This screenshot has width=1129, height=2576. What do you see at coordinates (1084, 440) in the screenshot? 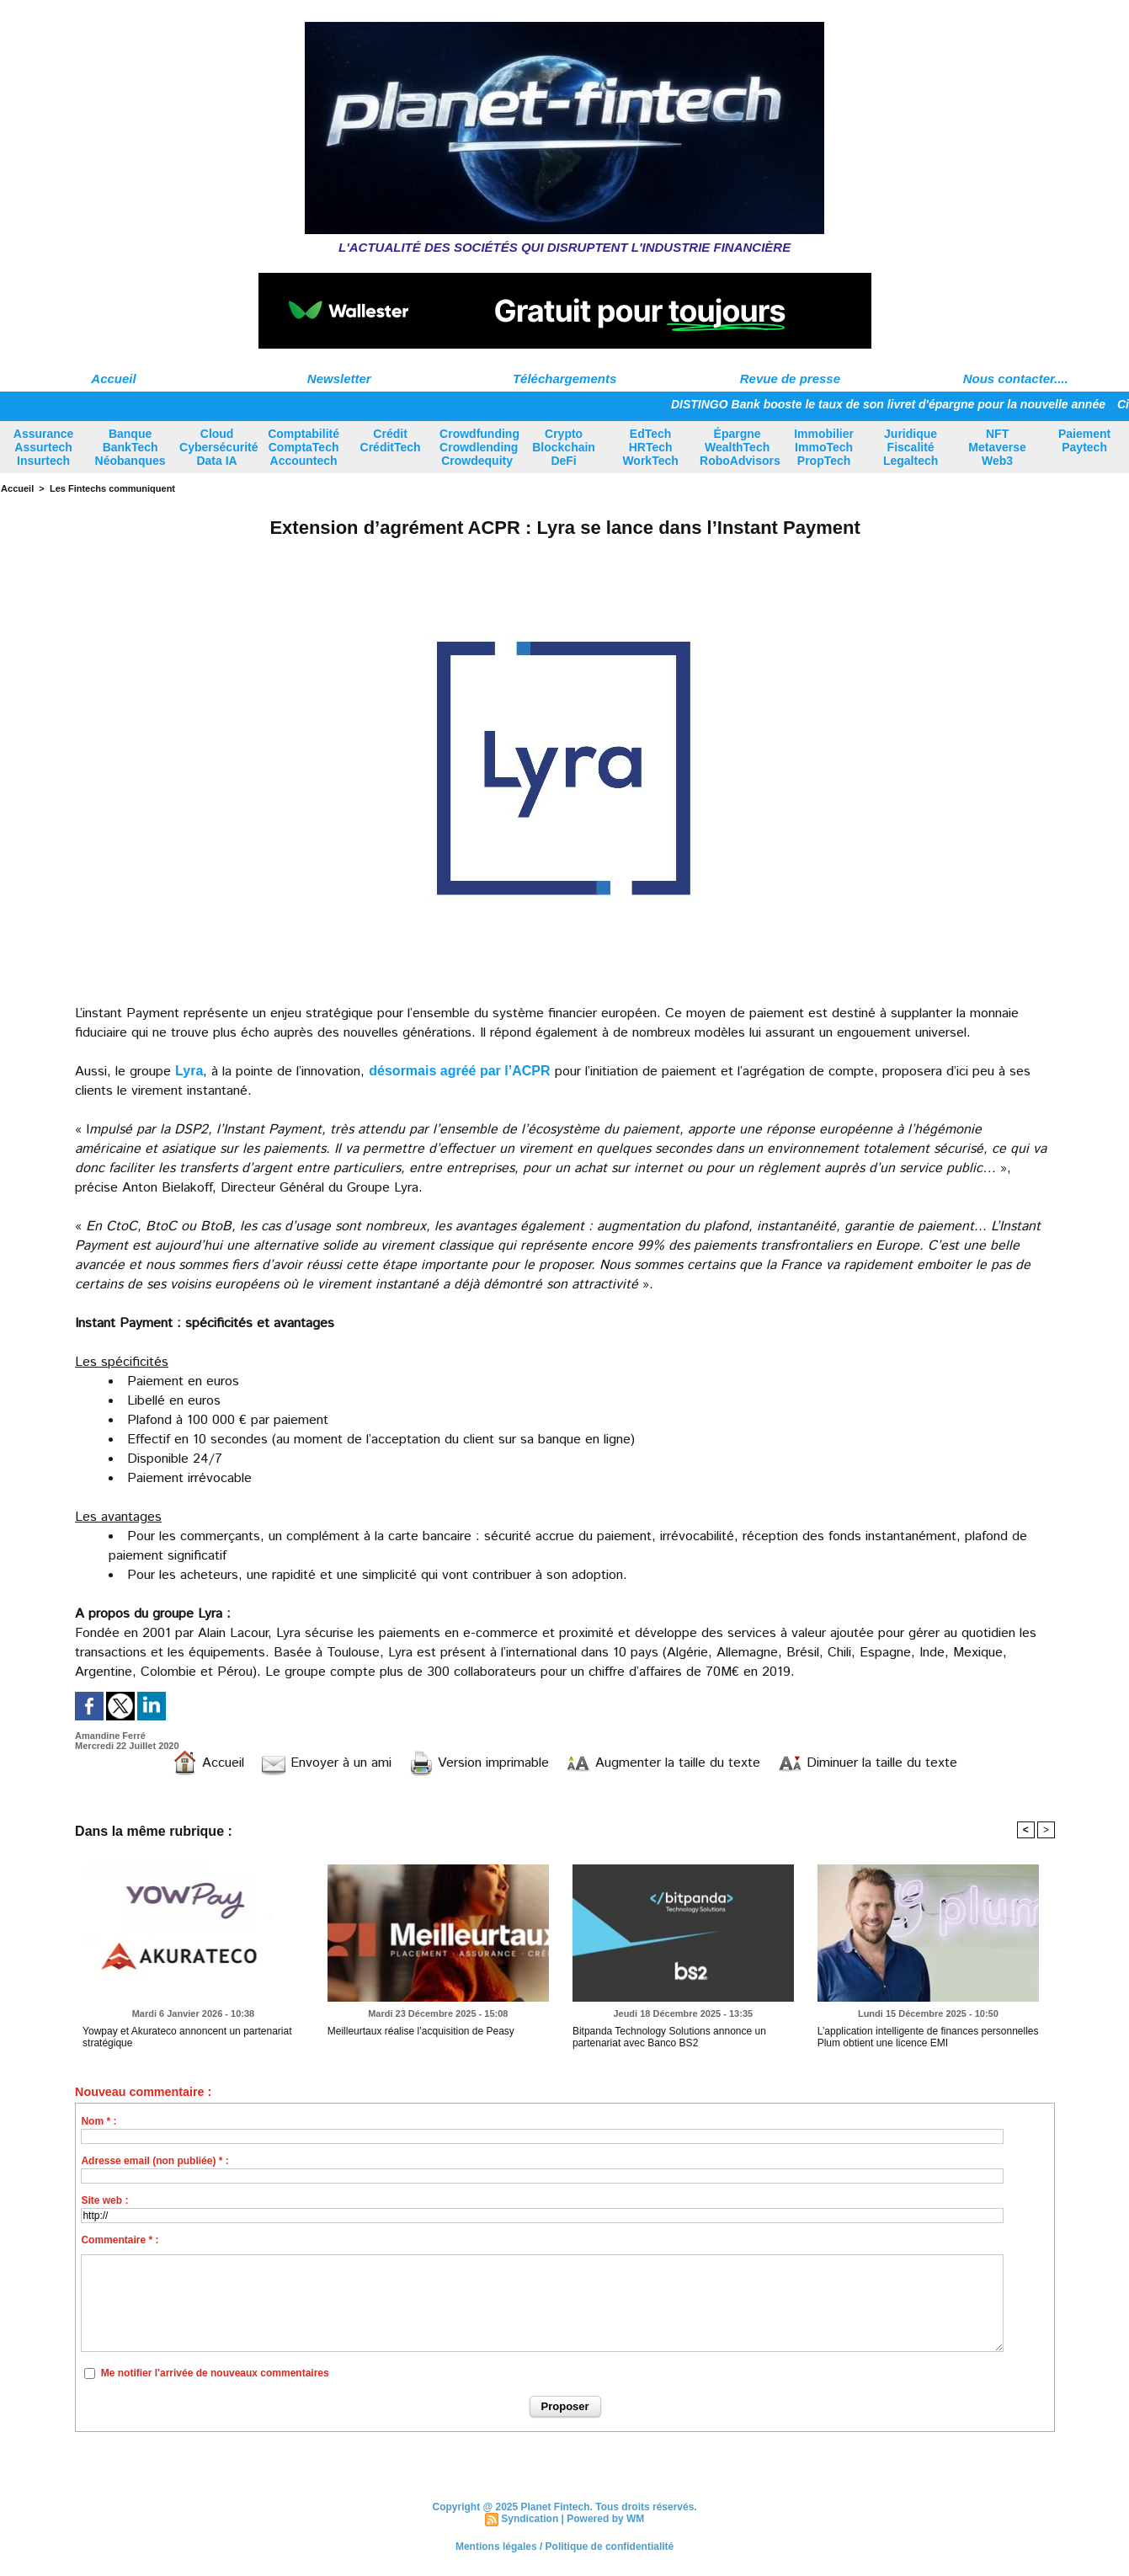
I see `Paiement Paytech` at bounding box center [1084, 440].